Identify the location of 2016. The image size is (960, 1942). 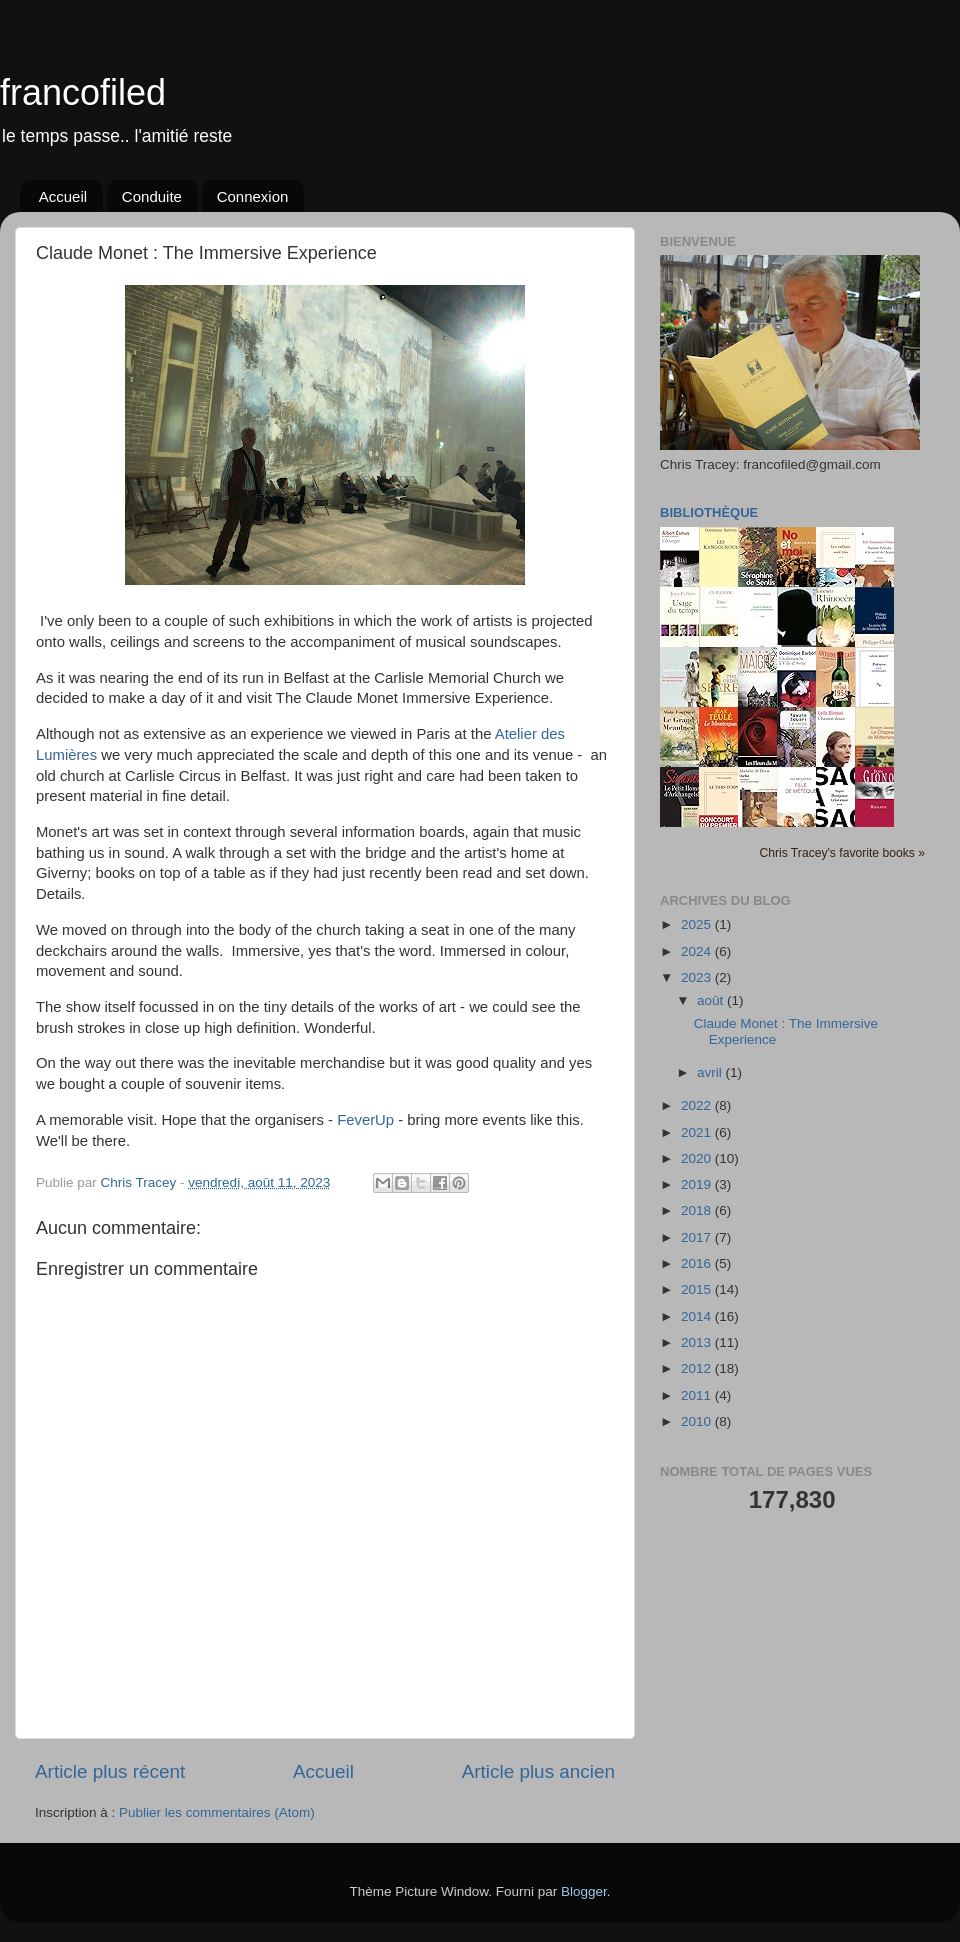
(698, 1263).